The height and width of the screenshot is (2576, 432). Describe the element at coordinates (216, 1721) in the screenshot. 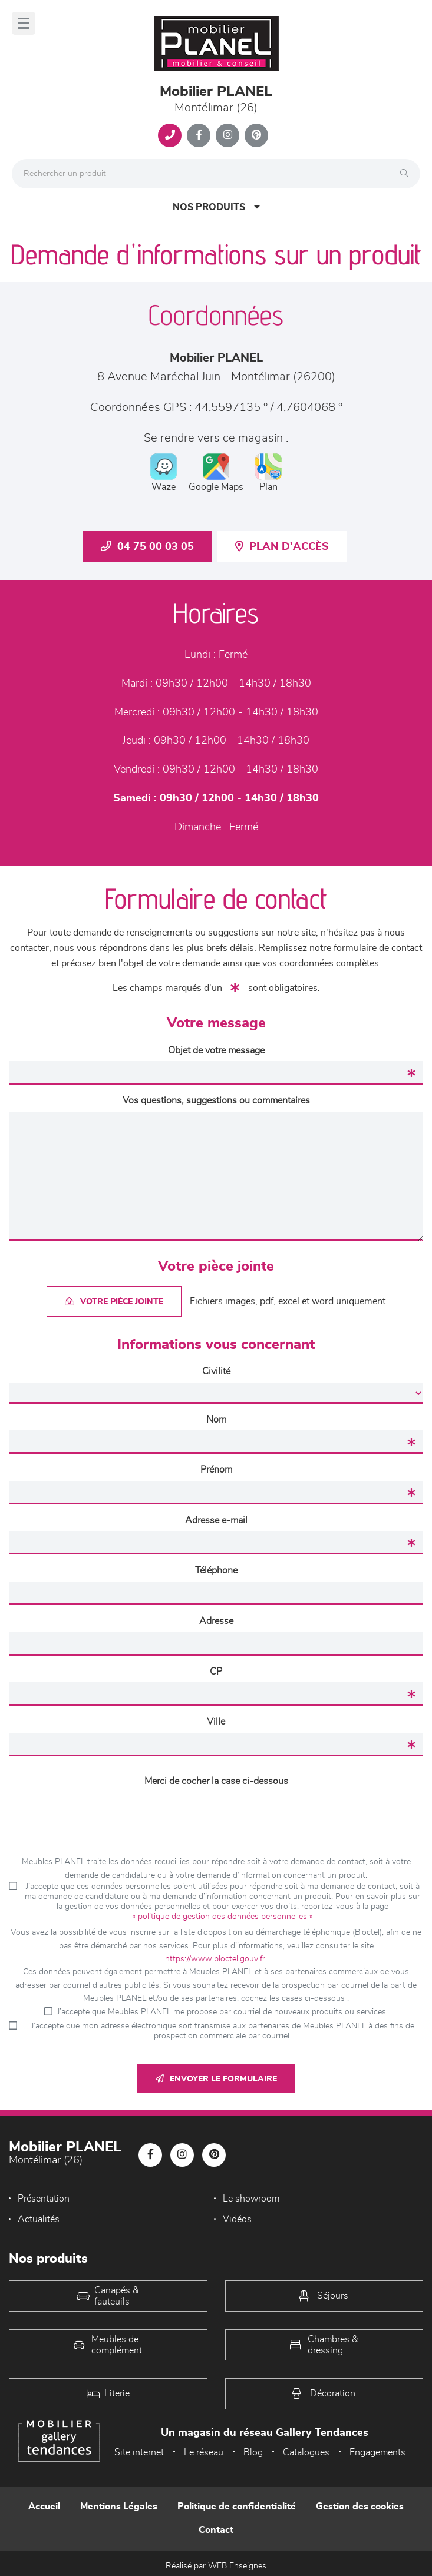

I see `Ville` at that location.